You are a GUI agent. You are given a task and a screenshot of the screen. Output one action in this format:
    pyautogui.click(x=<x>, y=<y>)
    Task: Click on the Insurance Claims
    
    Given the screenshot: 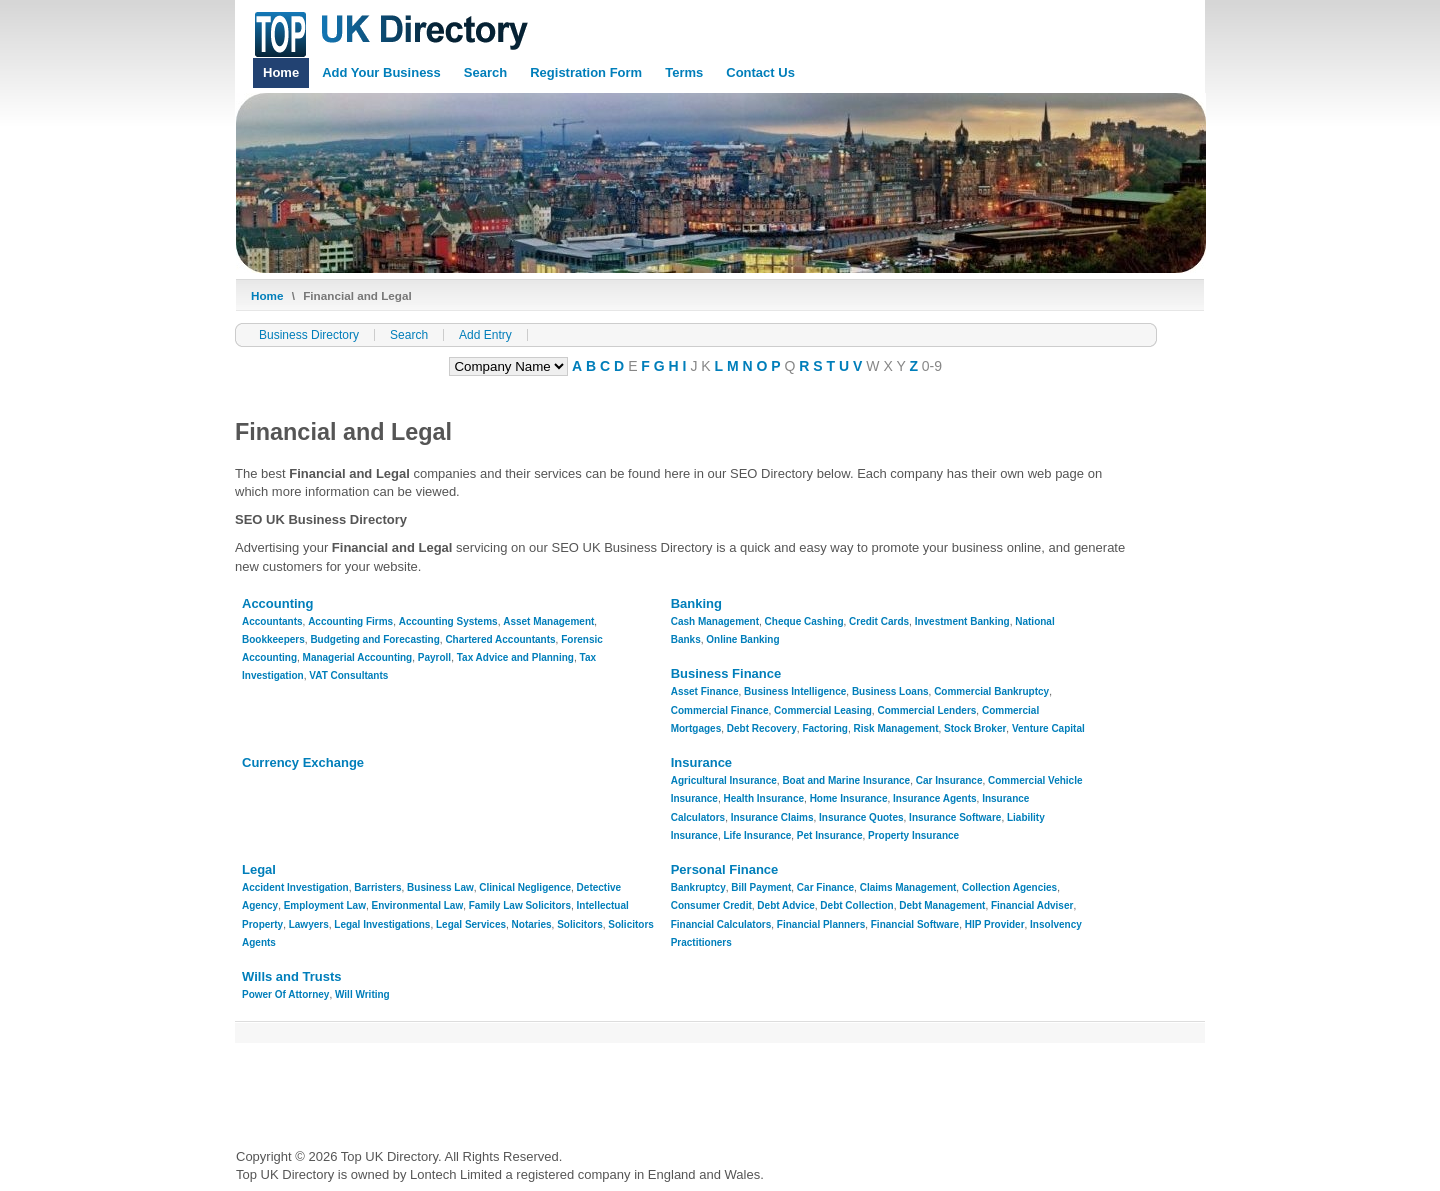 What is the action you would take?
    pyautogui.click(x=772, y=817)
    